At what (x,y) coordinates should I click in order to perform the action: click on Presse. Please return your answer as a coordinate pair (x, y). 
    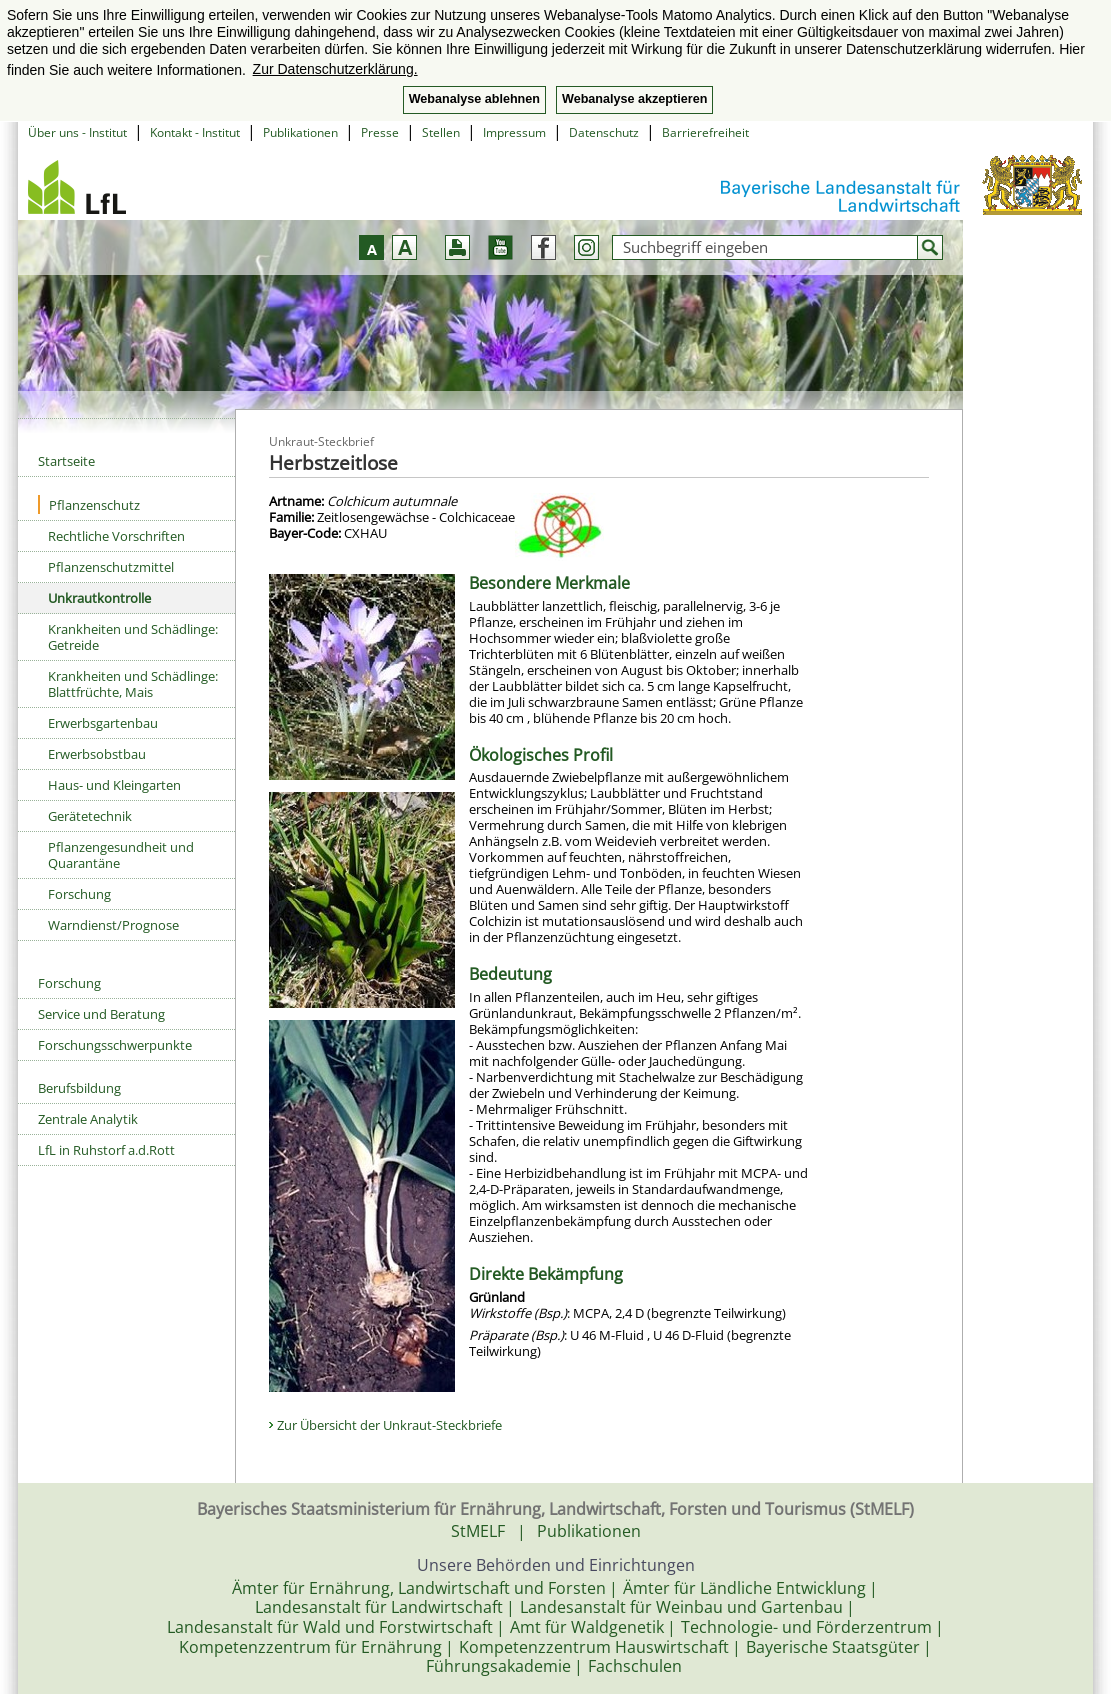
    Looking at the image, I should click on (380, 132).